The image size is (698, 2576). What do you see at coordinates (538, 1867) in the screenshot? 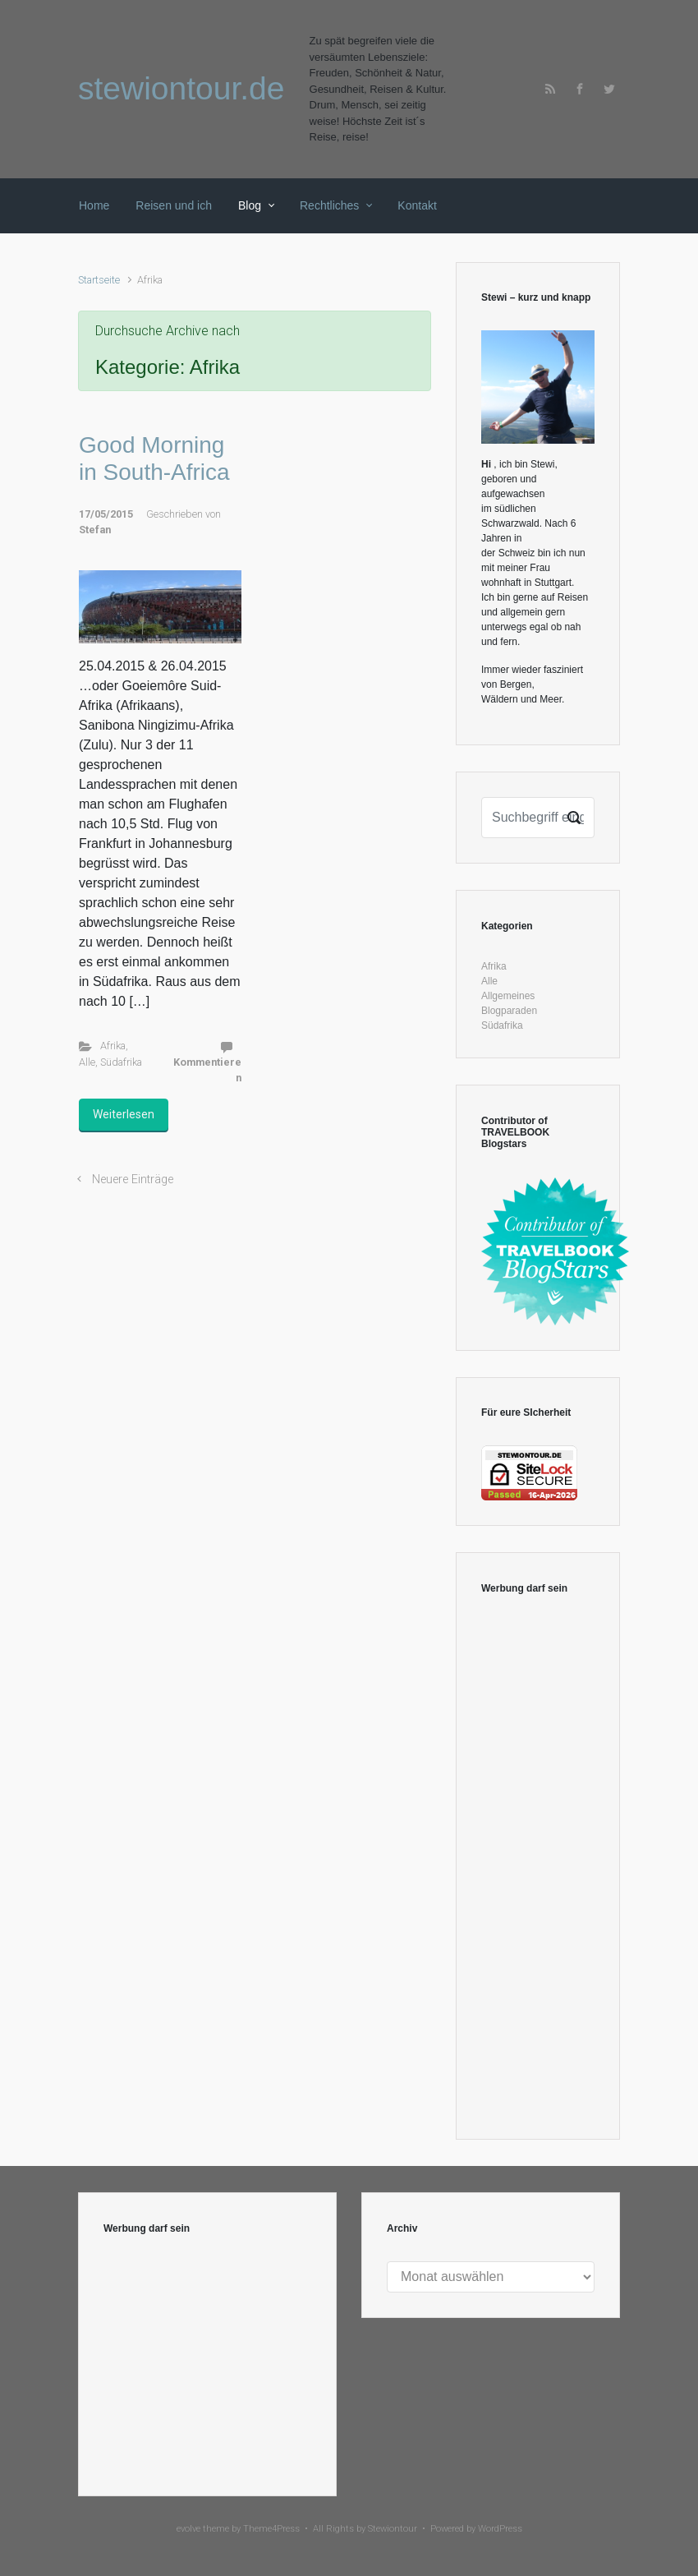
I see `[Advertisement]` at bounding box center [538, 1867].